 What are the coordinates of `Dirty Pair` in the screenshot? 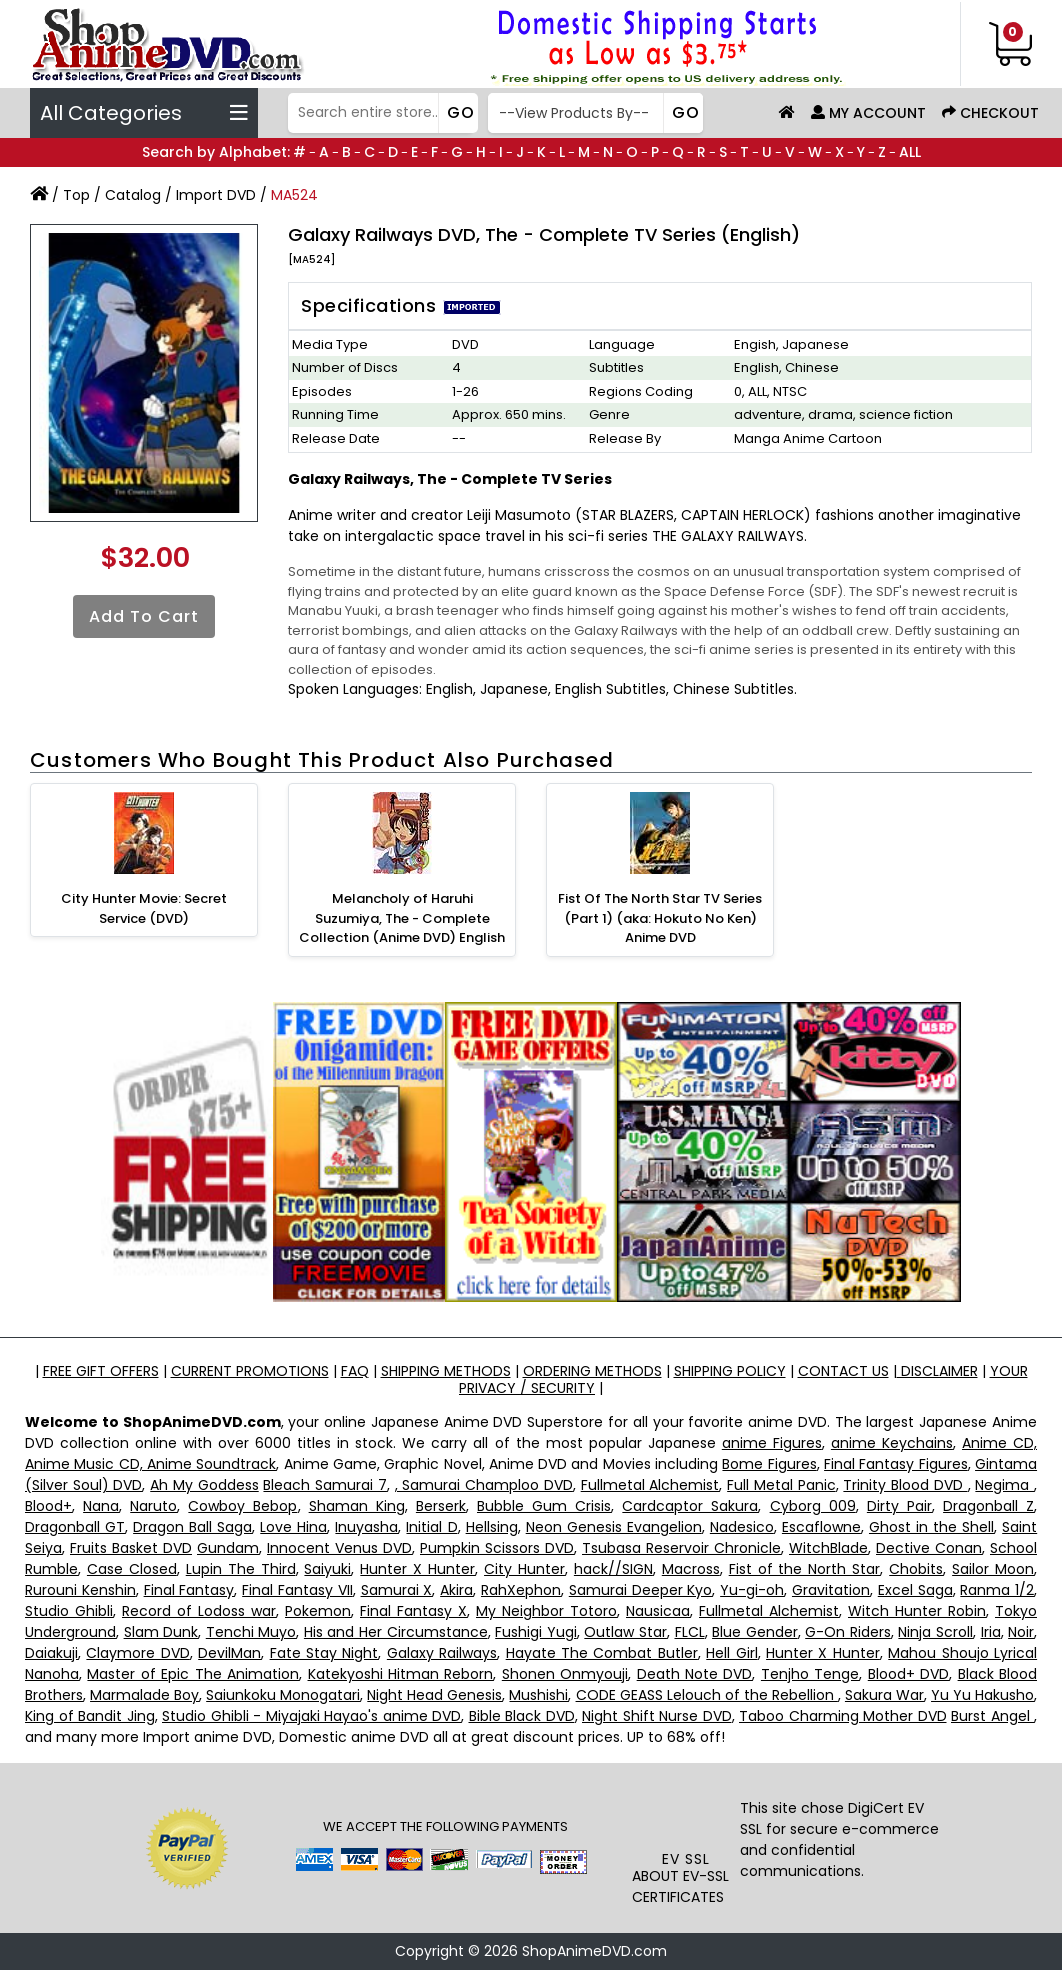 It's located at (899, 1506).